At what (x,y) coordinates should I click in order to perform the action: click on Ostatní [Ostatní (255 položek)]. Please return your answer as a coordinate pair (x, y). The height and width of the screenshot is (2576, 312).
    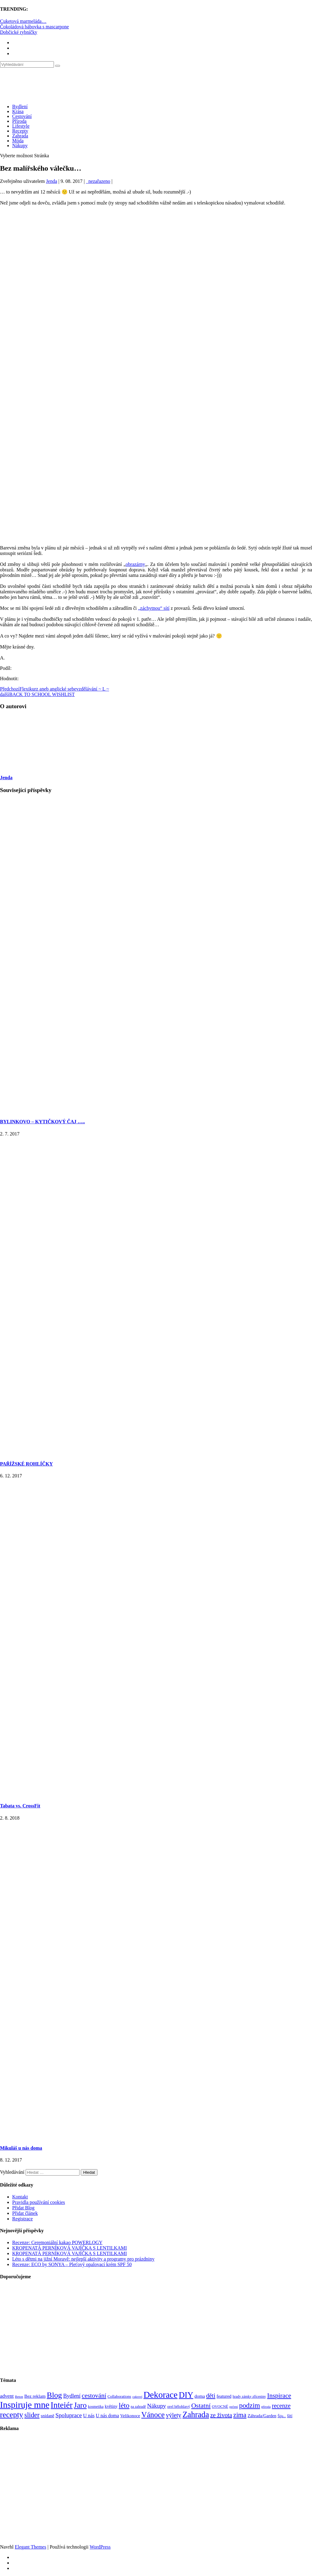
    Looking at the image, I should click on (201, 2405).